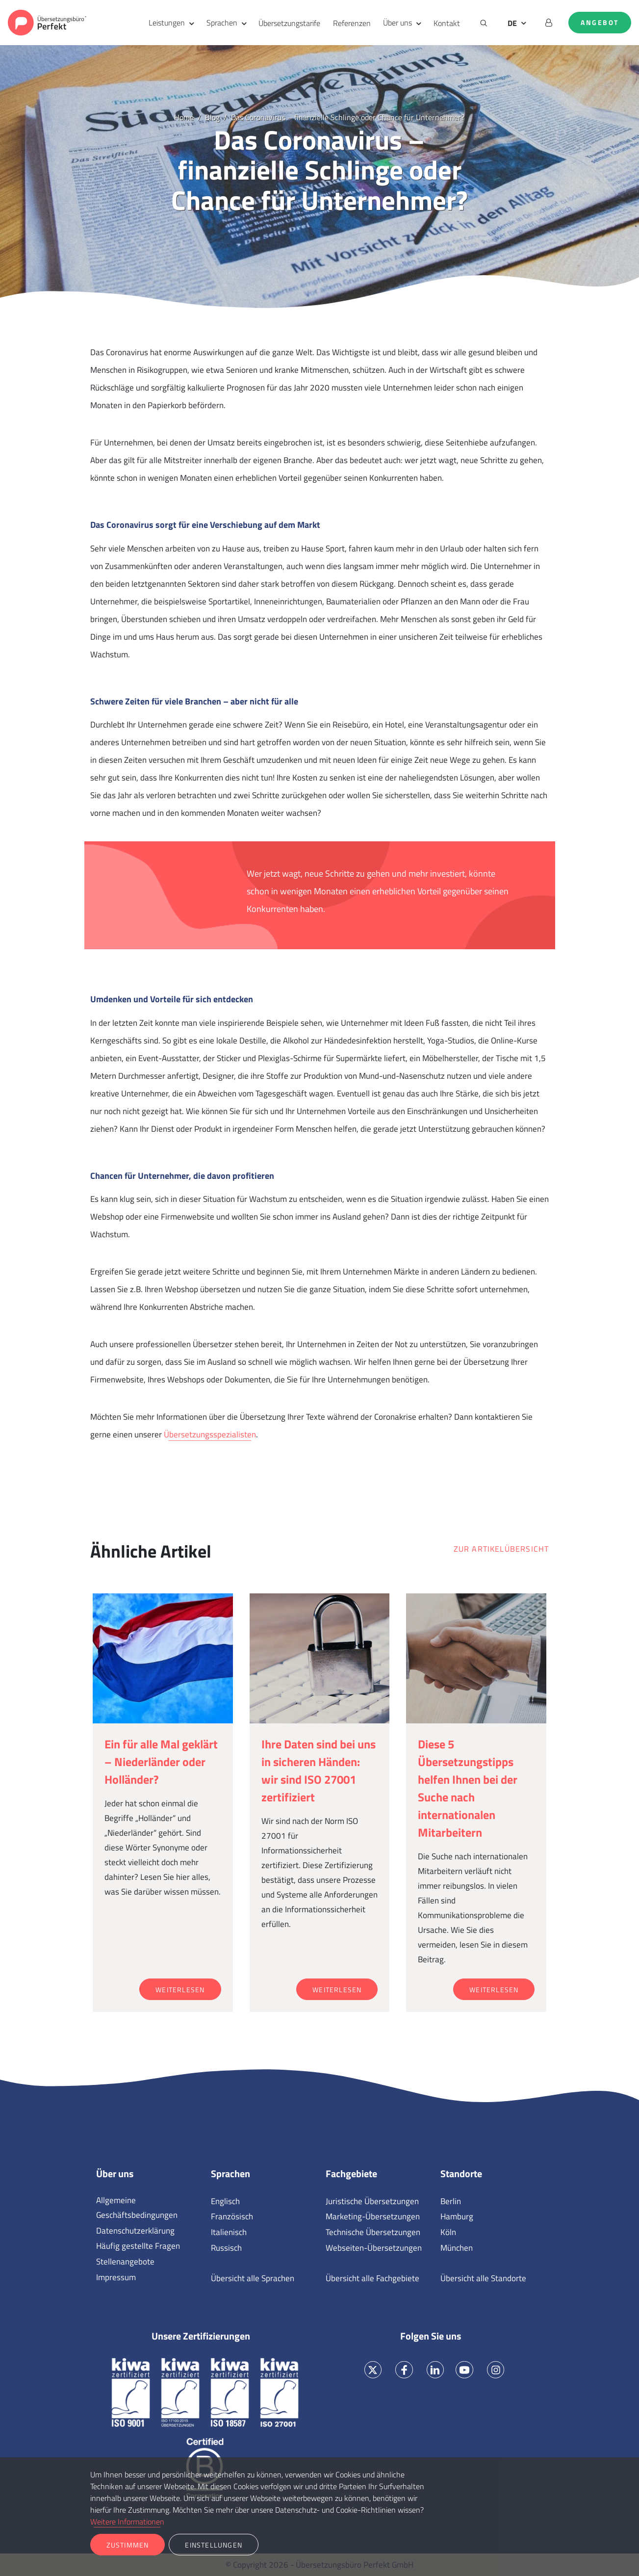 This screenshot has height=2576, width=639. What do you see at coordinates (456, 2216) in the screenshot?
I see `Hamburg` at bounding box center [456, 2216].